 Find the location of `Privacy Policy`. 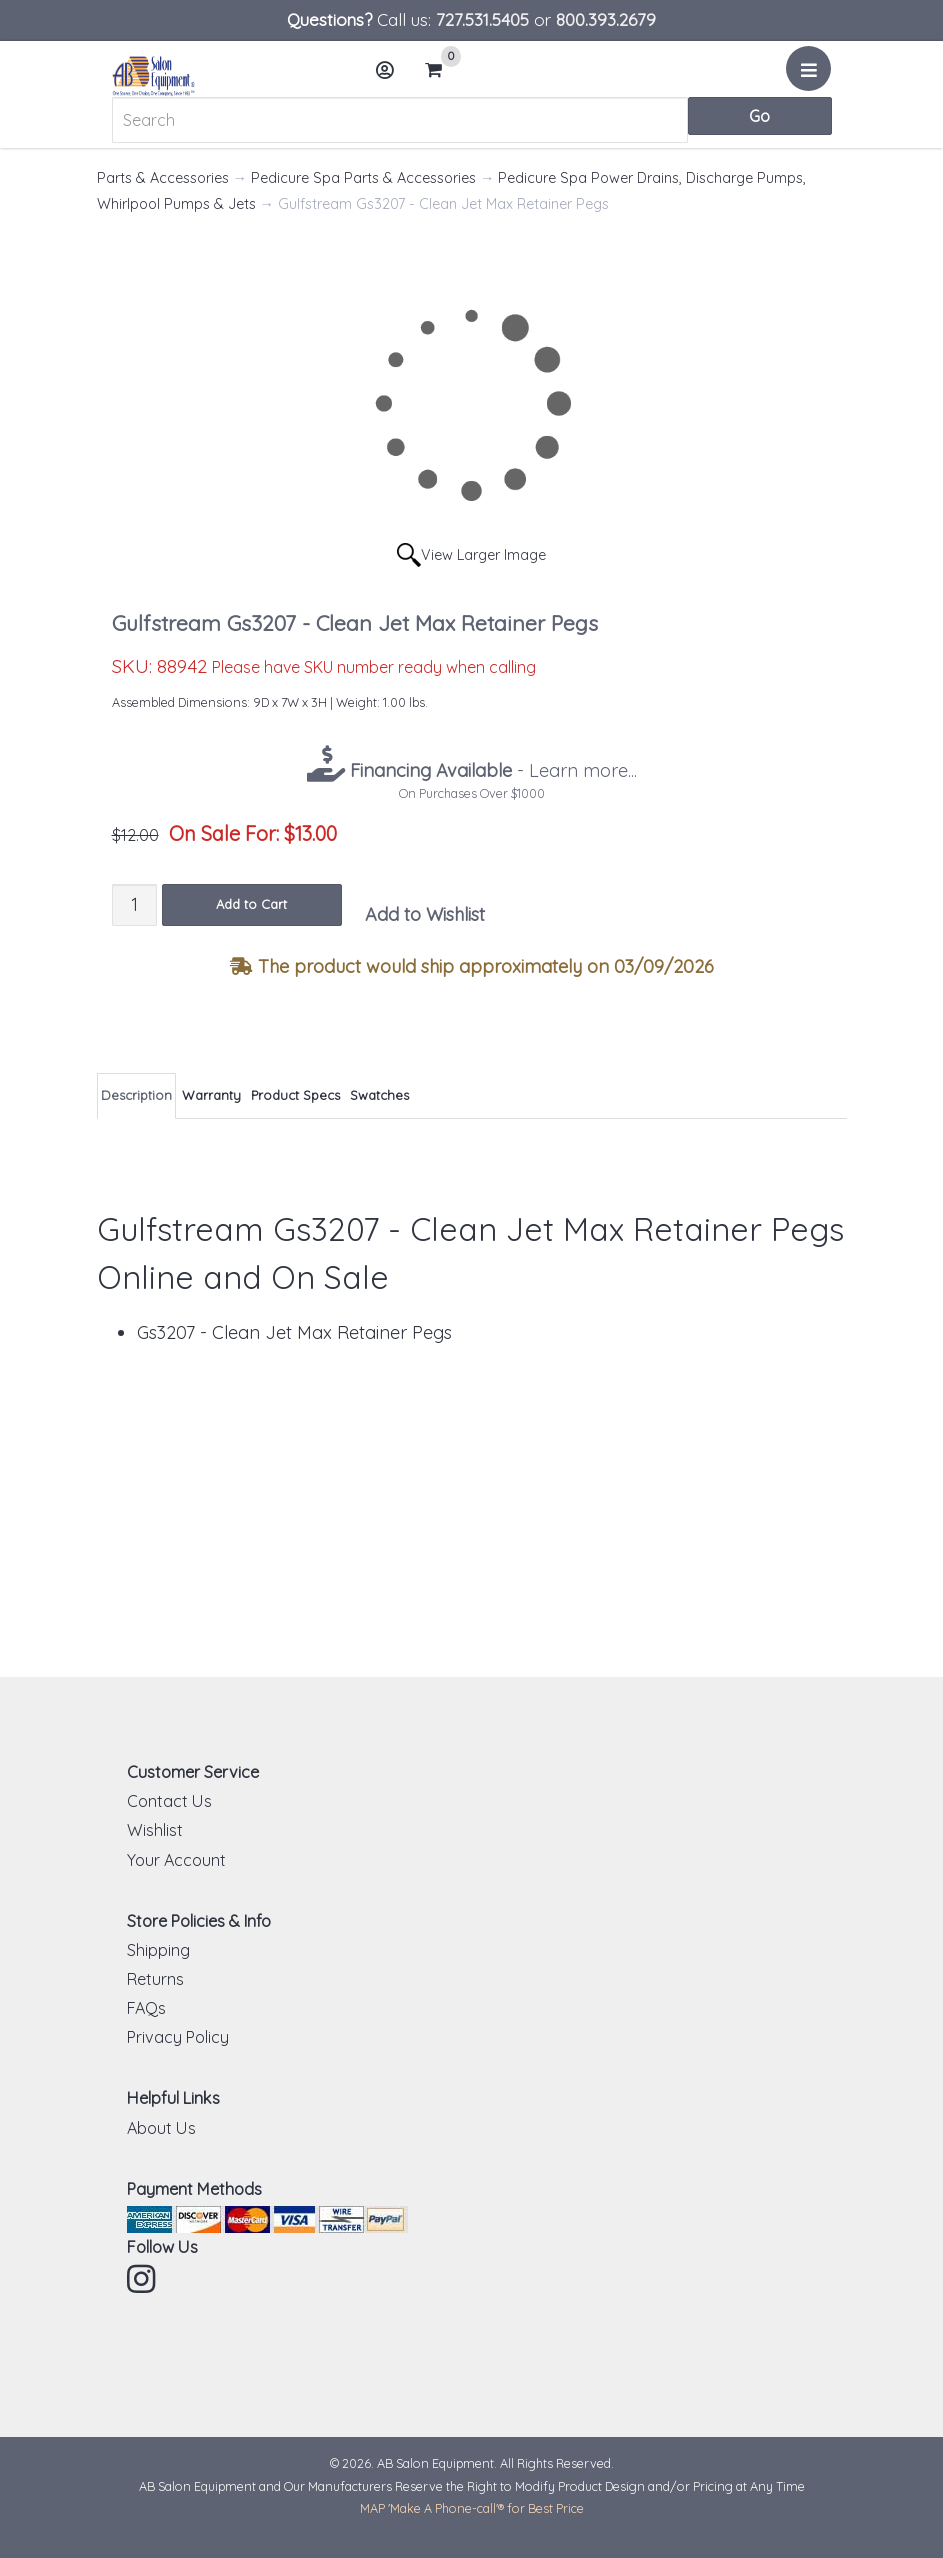

Privacy Policy is located at coordinates (178, 2037).